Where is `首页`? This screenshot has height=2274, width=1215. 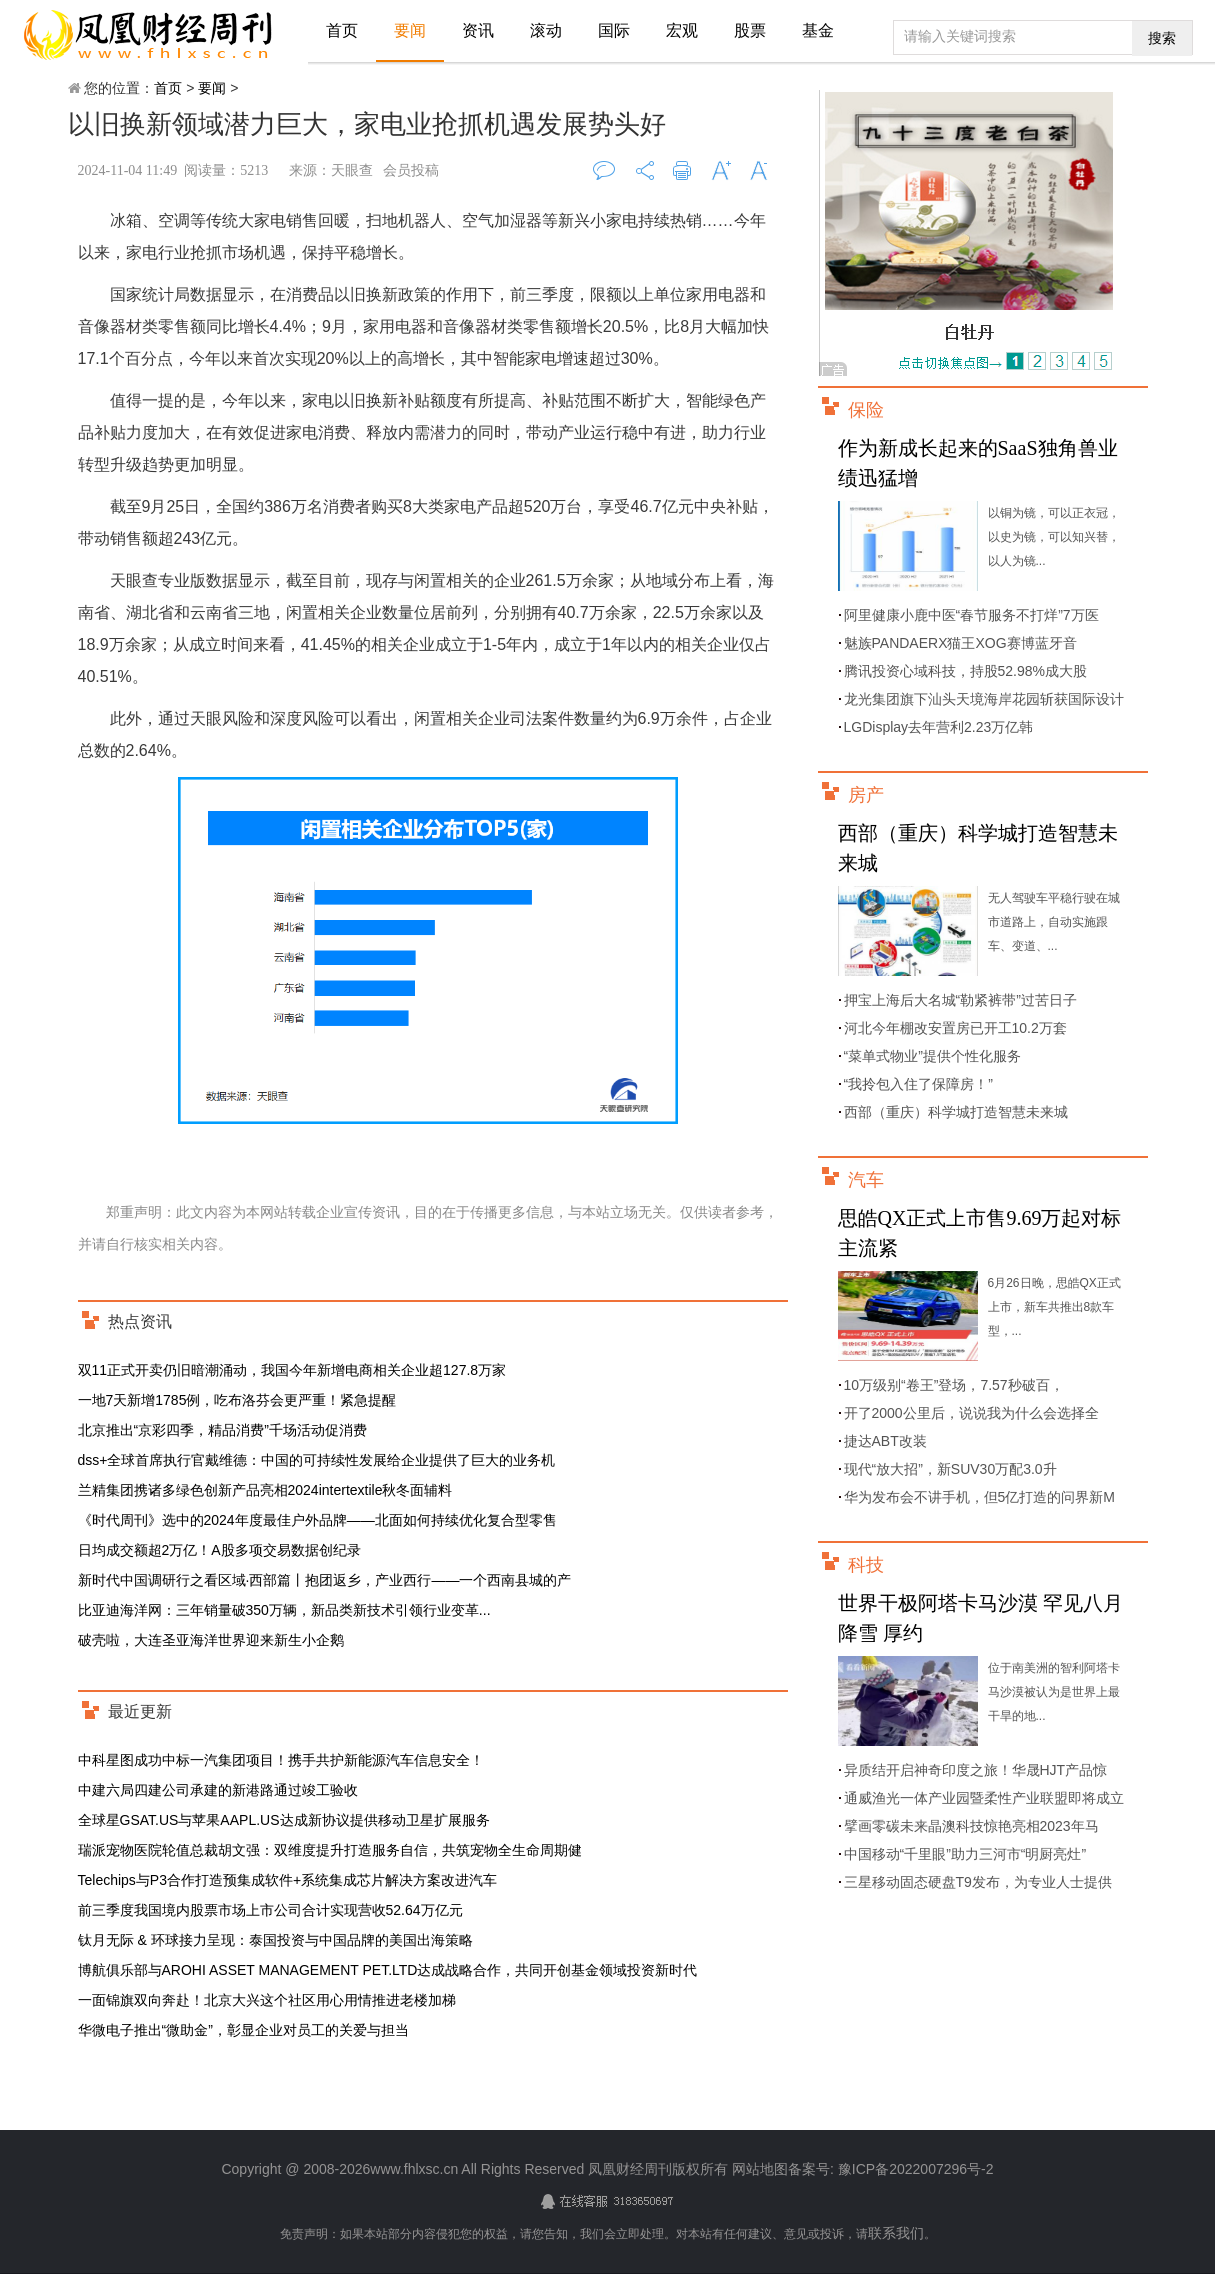
首页 is located at coordinates (342, 30).